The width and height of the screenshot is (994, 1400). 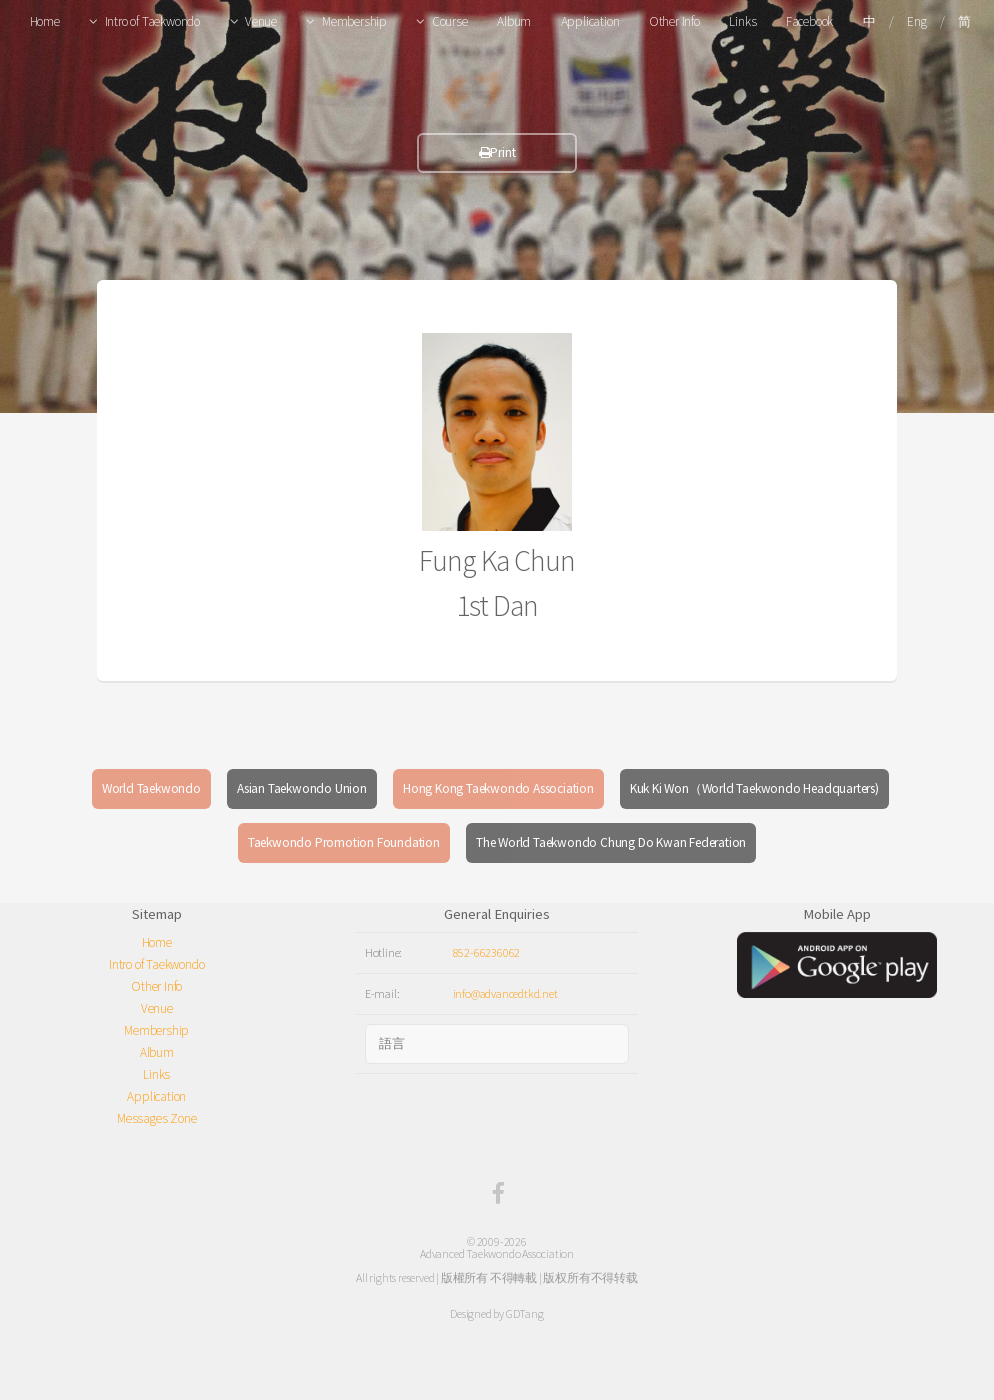 What do you see at coordinates (611, 842) in the screenshot?
I see `The World Taekwondo Chung Do Kwan Federation` at bounding box center [611, 842].